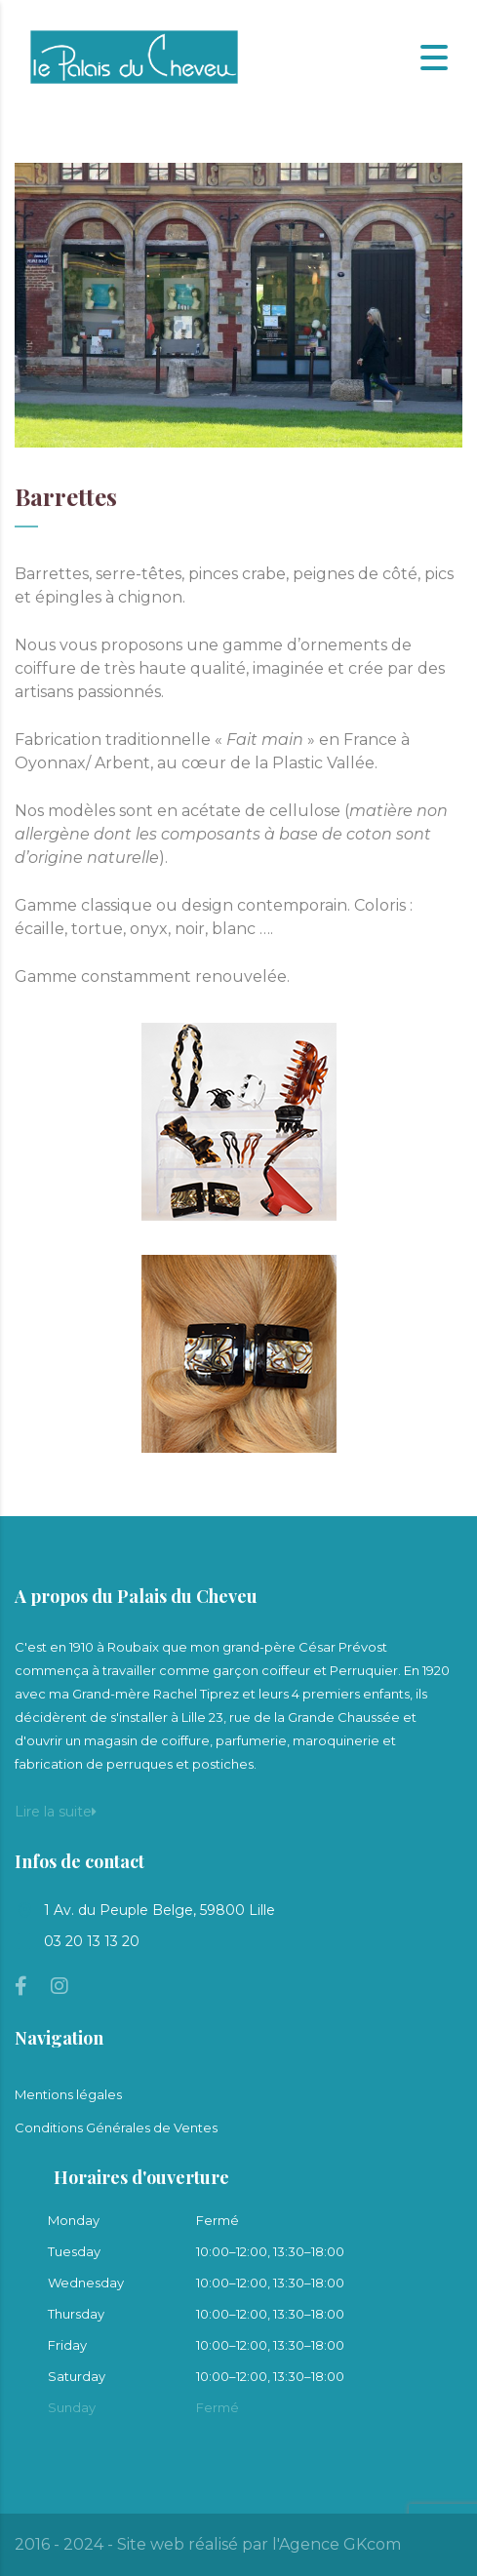 This screenshot has width=477, height=2576. What do you see at coordinates (116, 2127) in the screenshot?
I see `Conditions Générales de Ventes` at bounding box center [116, 2127].